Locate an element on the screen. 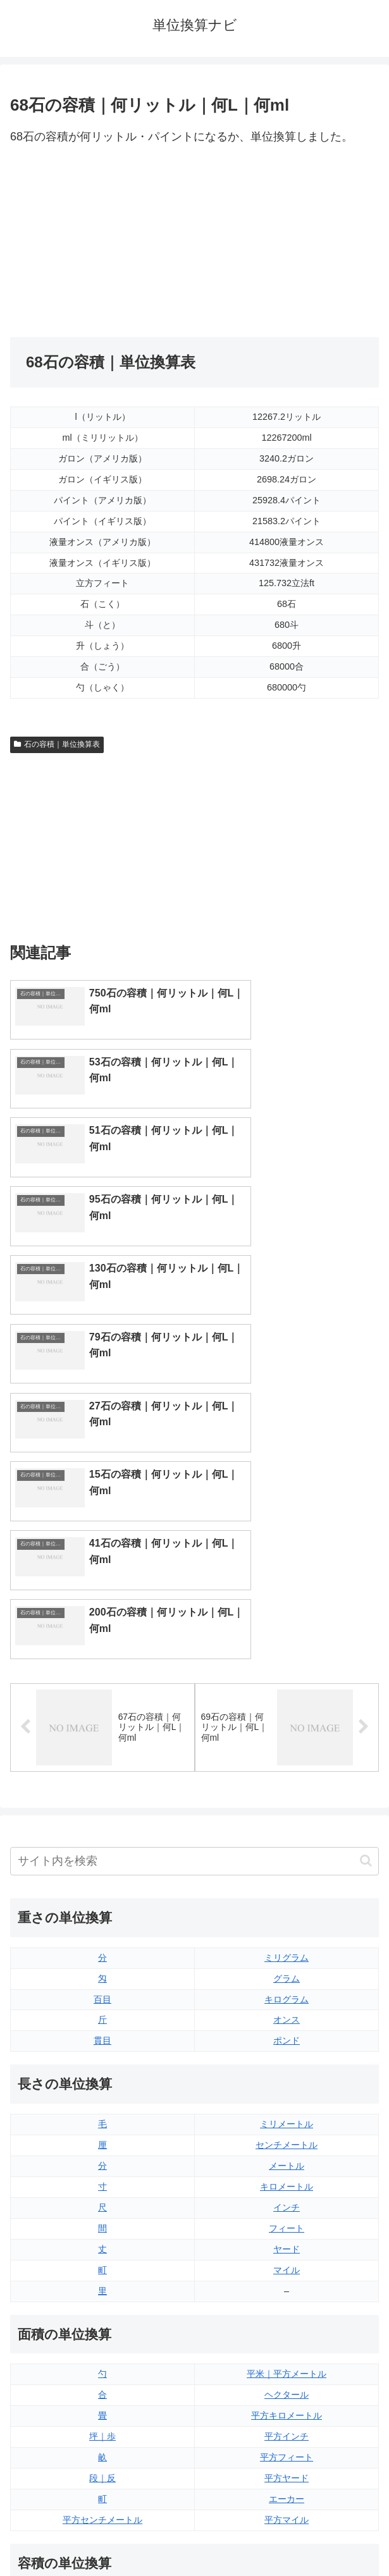 The height and width of the screenshot is (2576, 389). 坪｜歩 is located at coordinates (102, 2096).